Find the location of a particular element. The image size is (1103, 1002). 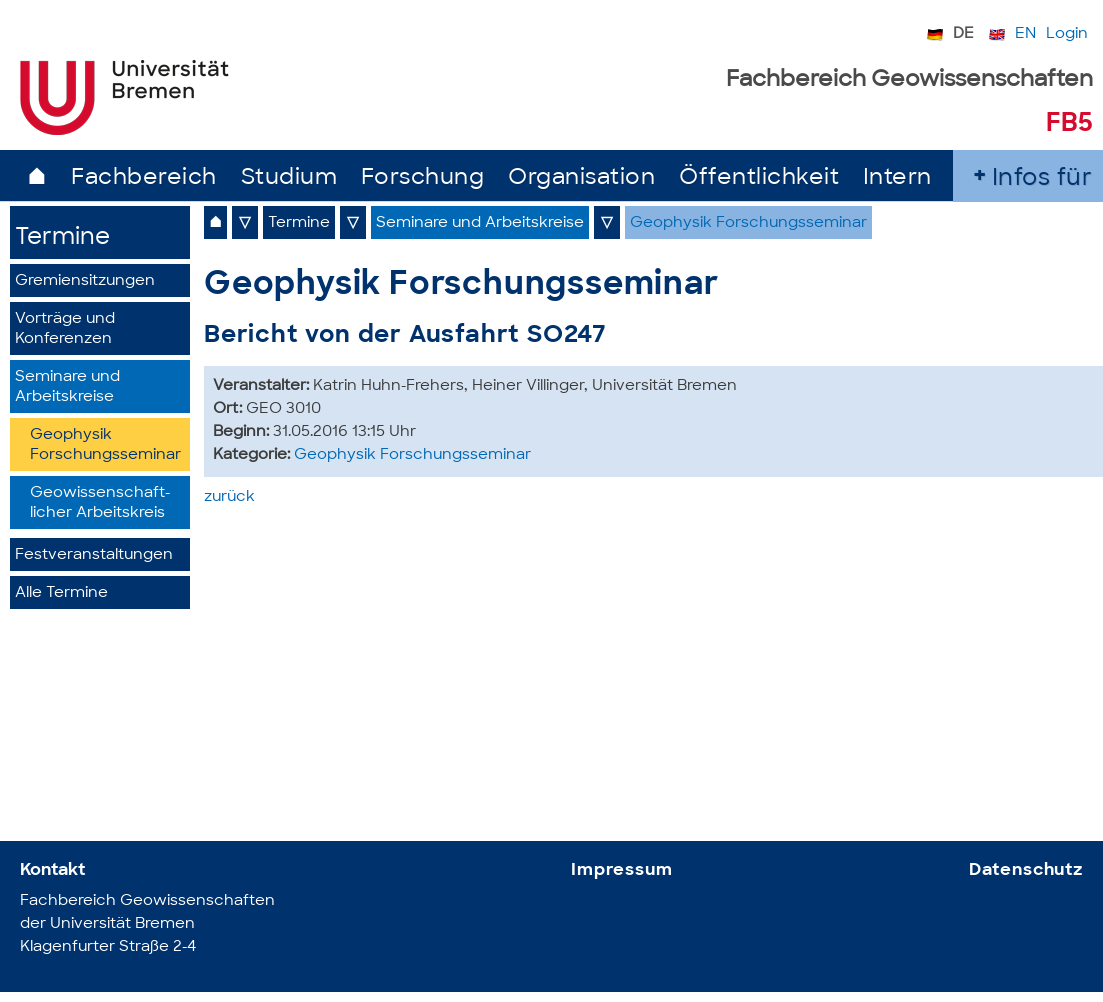

Fachbereich is located at coordinates (144, 178).